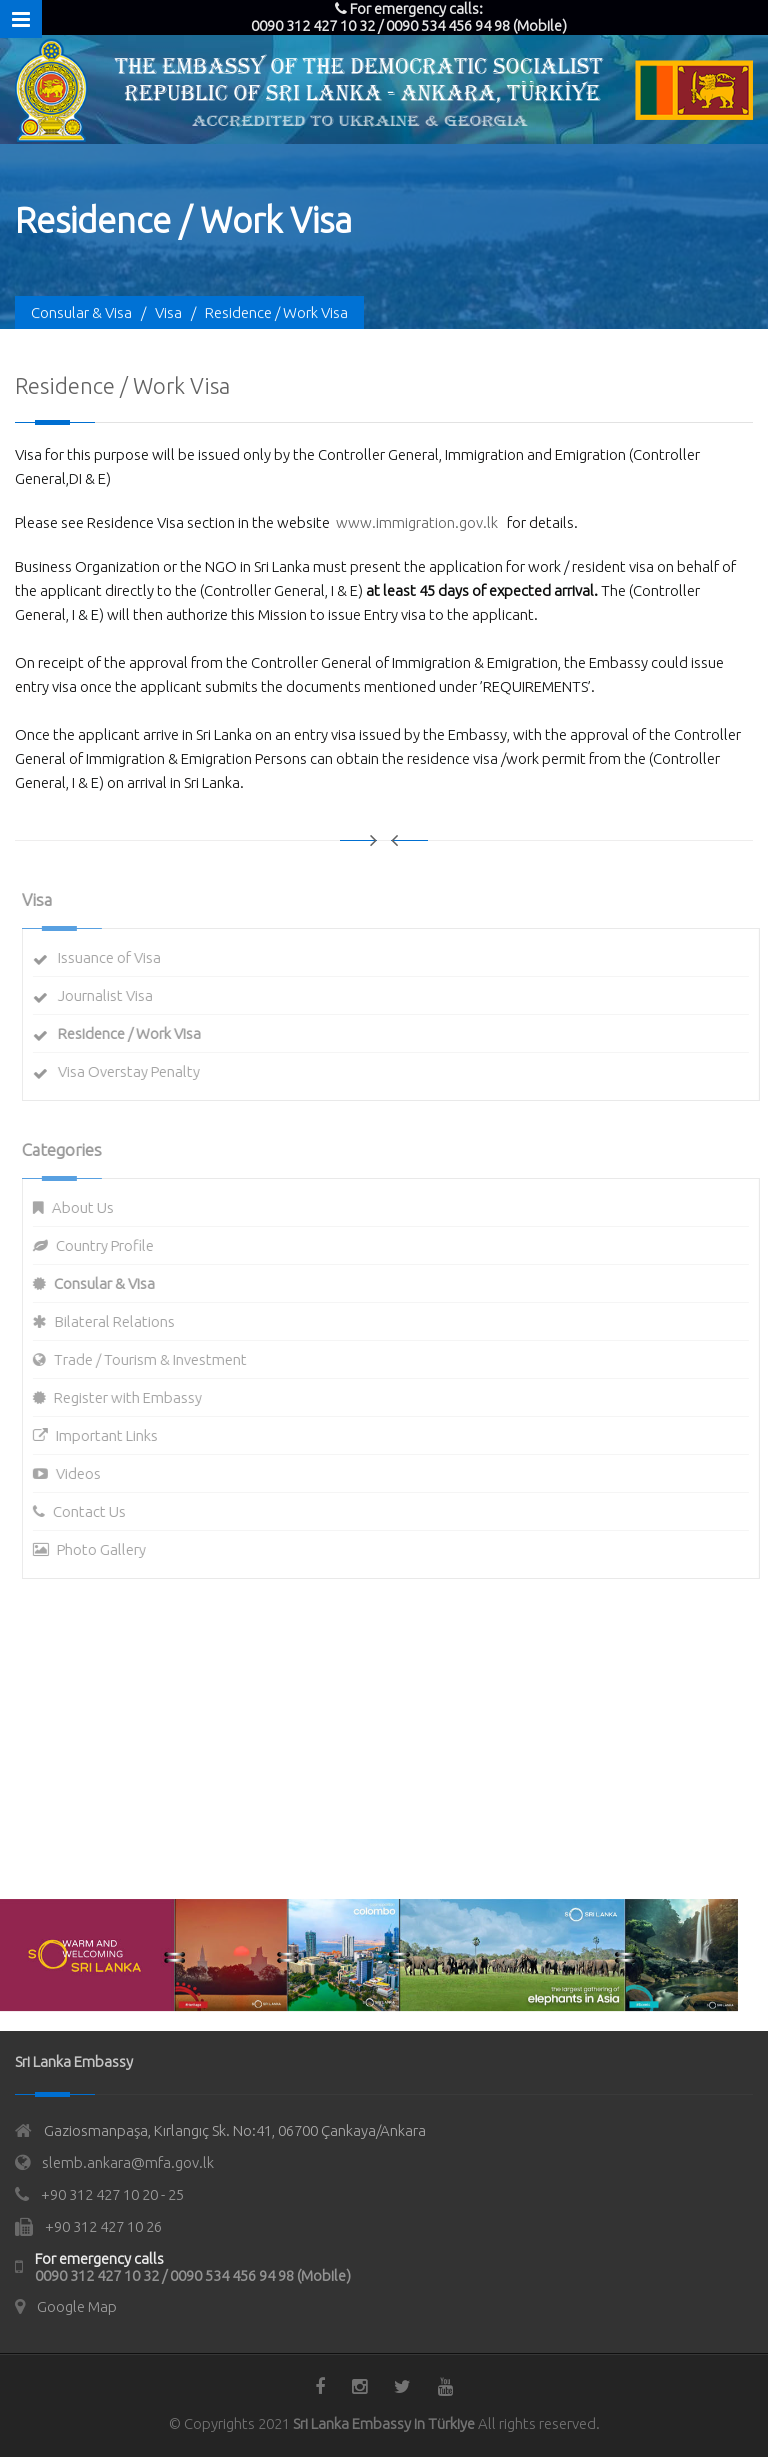  What do you see at coordinates (89, 1207) in the screenshot?
I see `About Us` at bounding box center [89, 1207].